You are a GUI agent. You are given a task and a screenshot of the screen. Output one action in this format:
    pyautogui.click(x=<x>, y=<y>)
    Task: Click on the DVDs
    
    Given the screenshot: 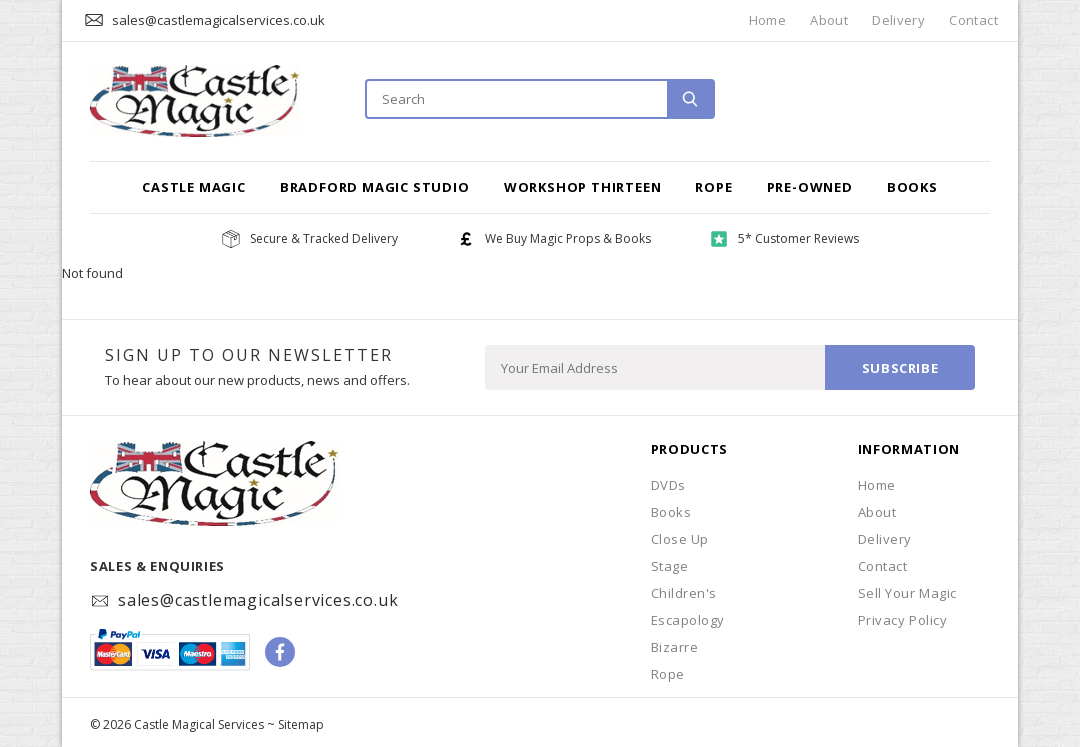 What is the action you would take?
    pyautogui.click(x=668, y=485)
    